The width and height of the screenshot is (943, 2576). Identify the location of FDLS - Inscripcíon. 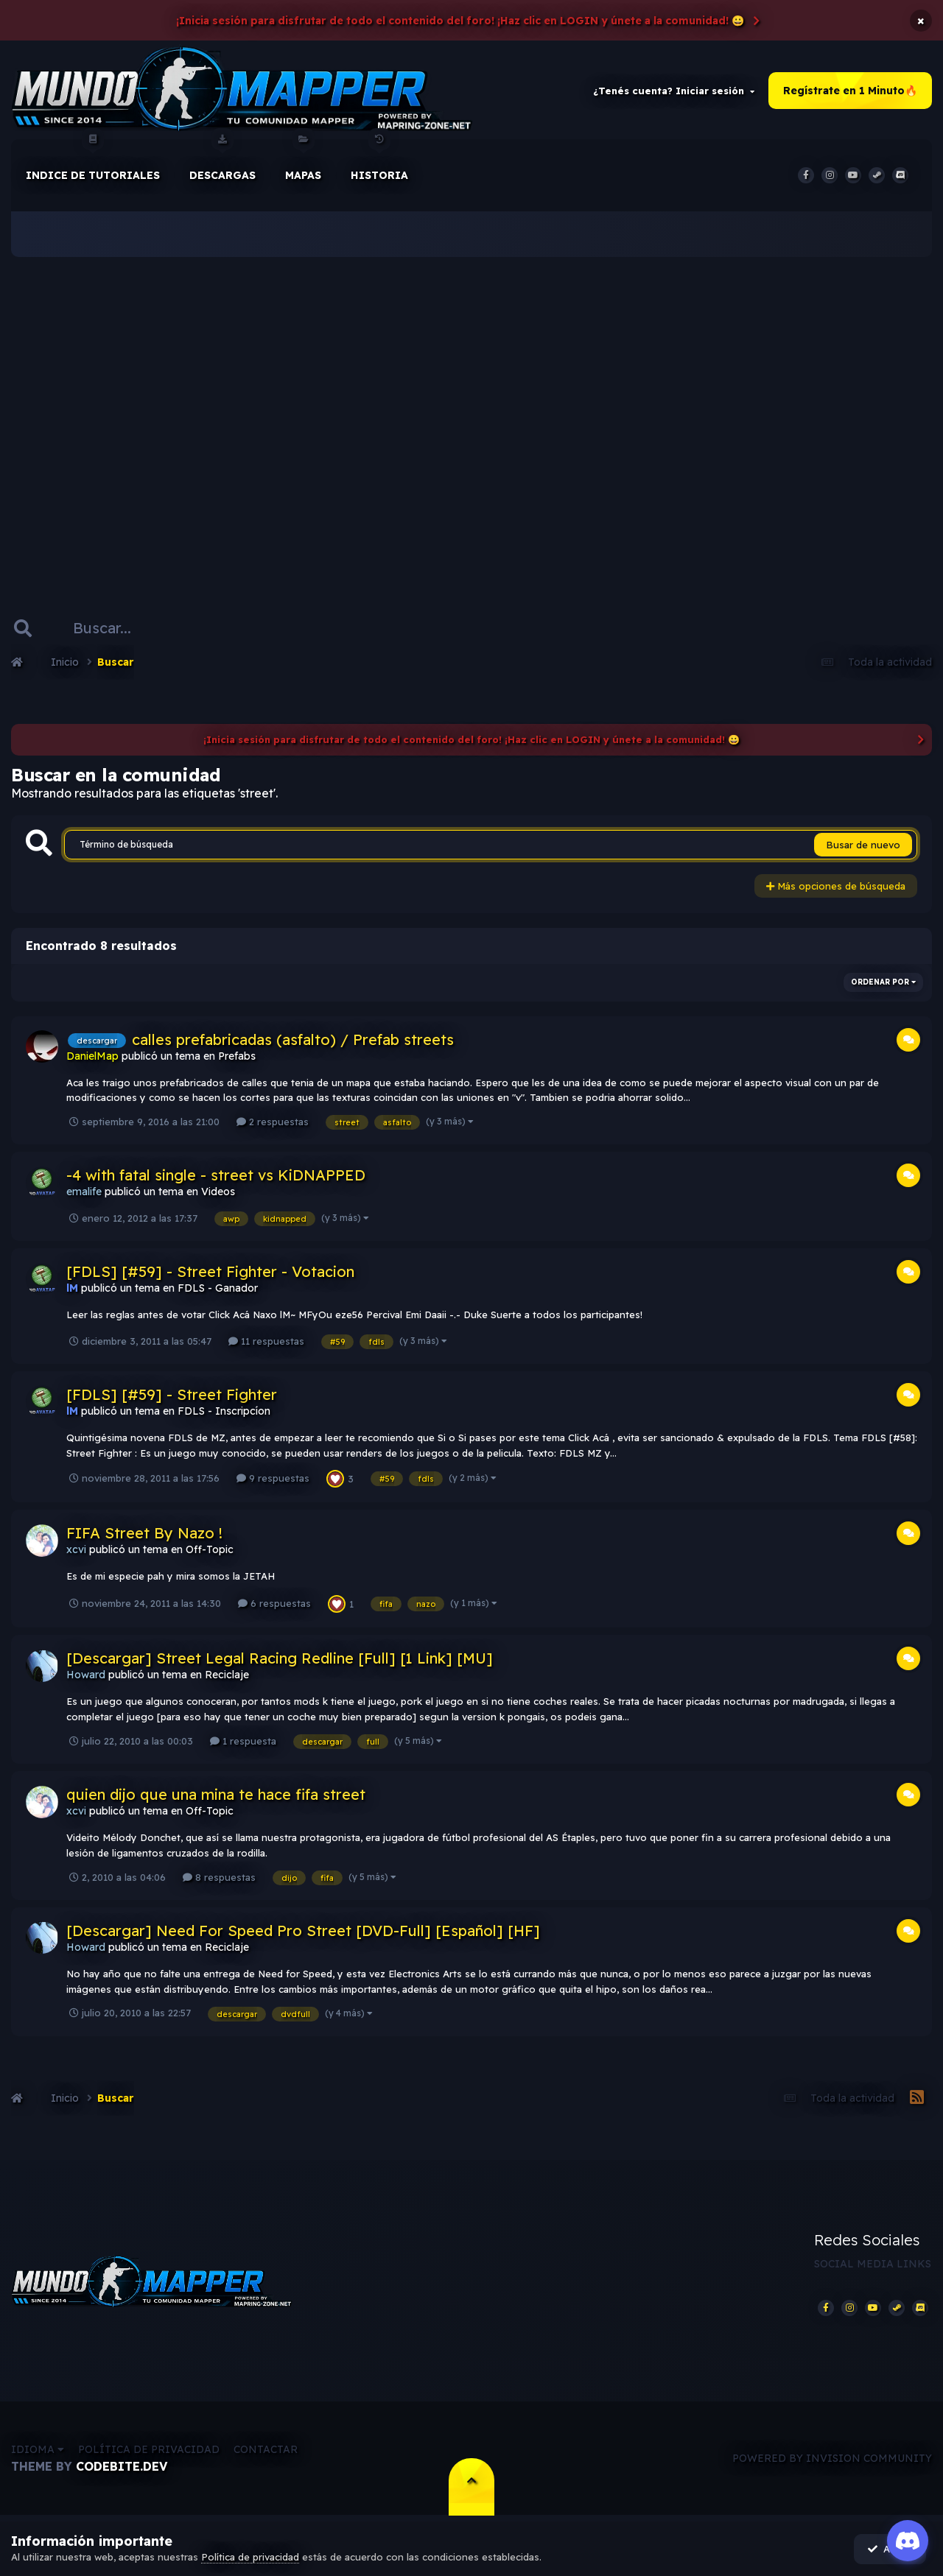
(224, 1412).